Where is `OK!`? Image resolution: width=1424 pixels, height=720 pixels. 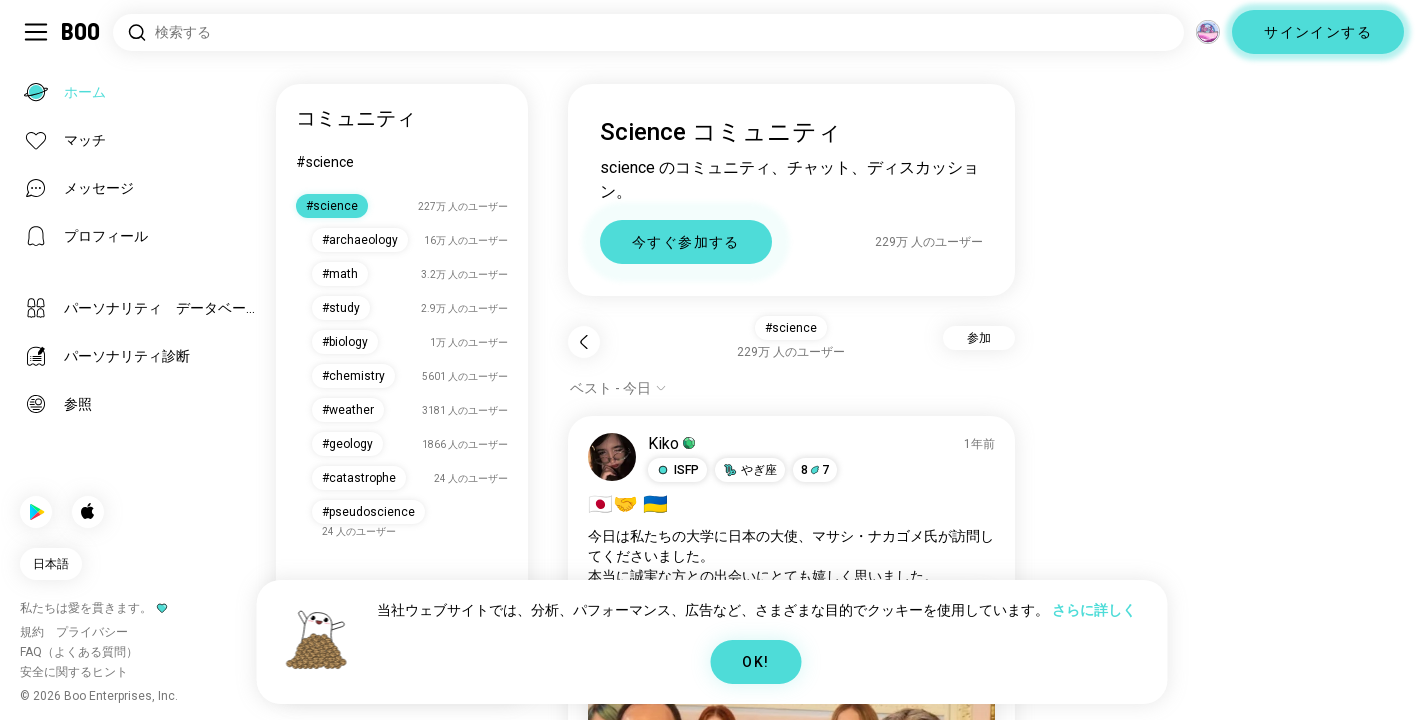 OK! is located at coordinates (755, 662).